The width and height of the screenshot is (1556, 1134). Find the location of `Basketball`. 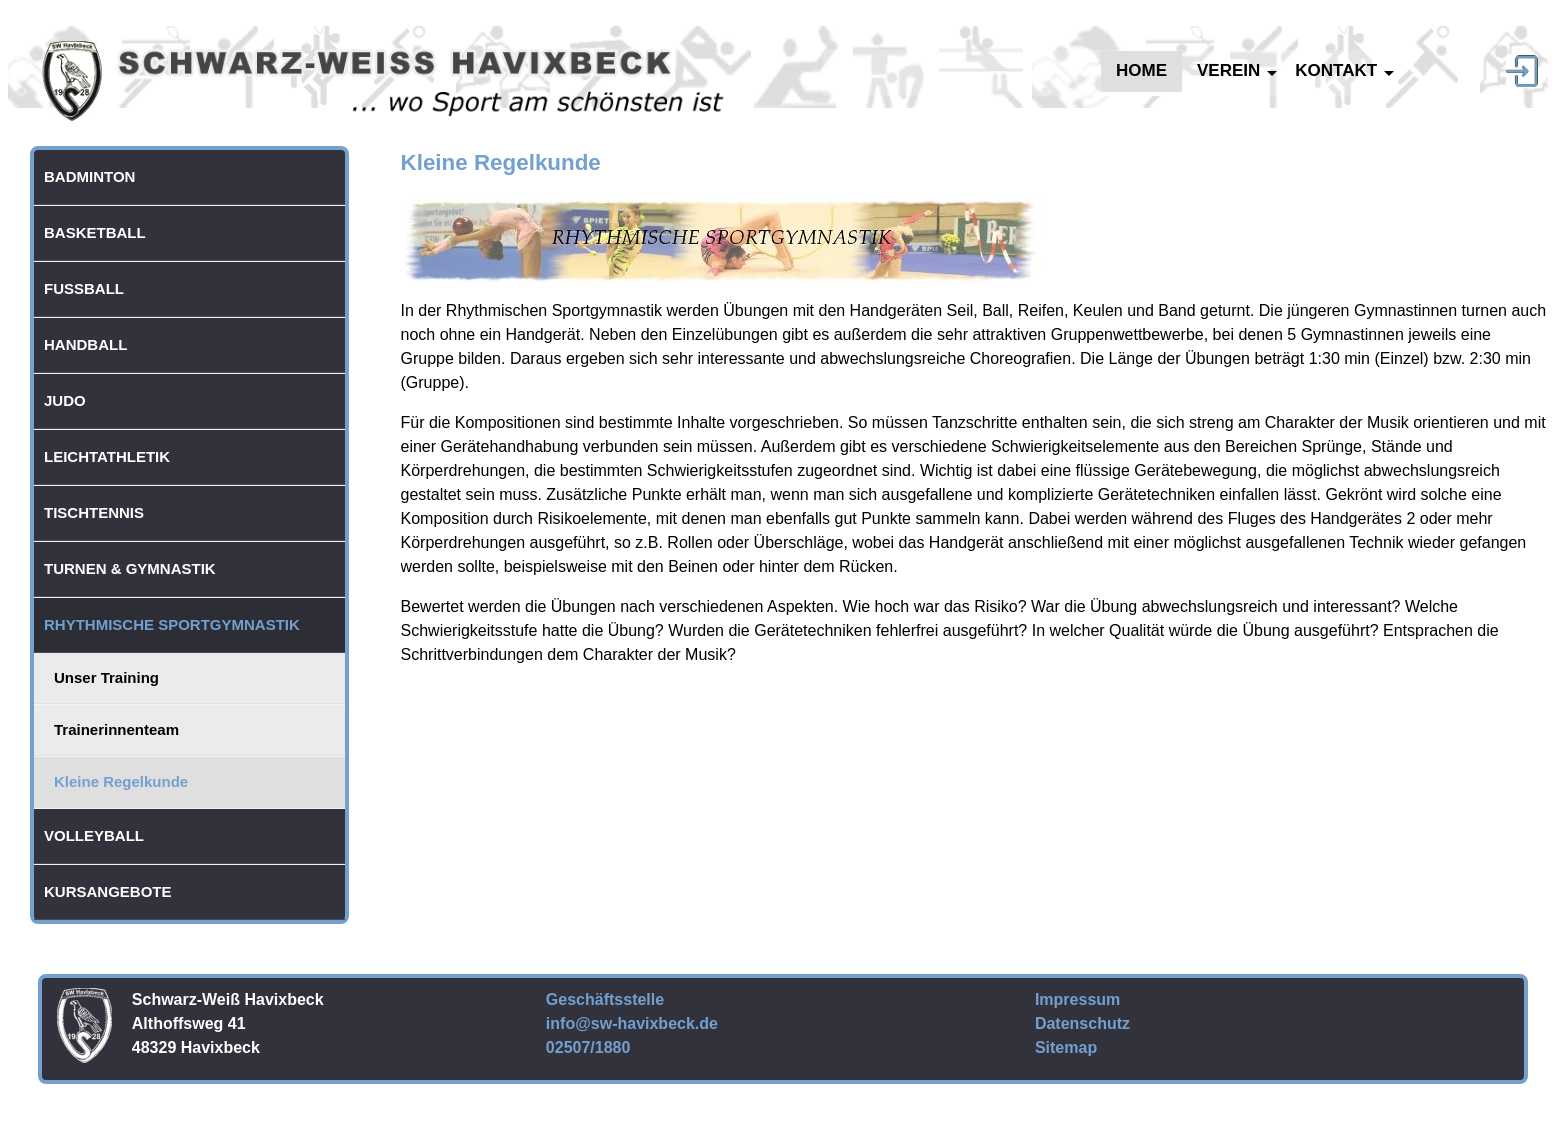

Basketball is located at coordinates (95, 232).